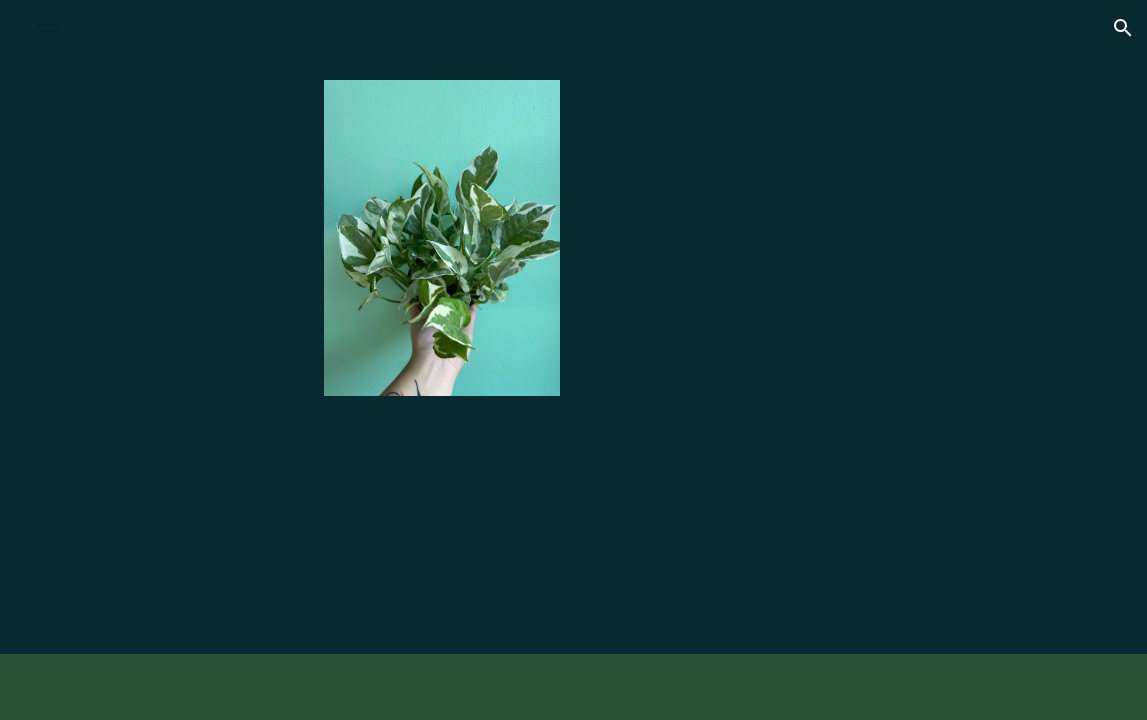 This screenshot has height=720, width=1147. Describe the element at coordinates (1123, 28) in the screenshot. I see `[button]` at that location.